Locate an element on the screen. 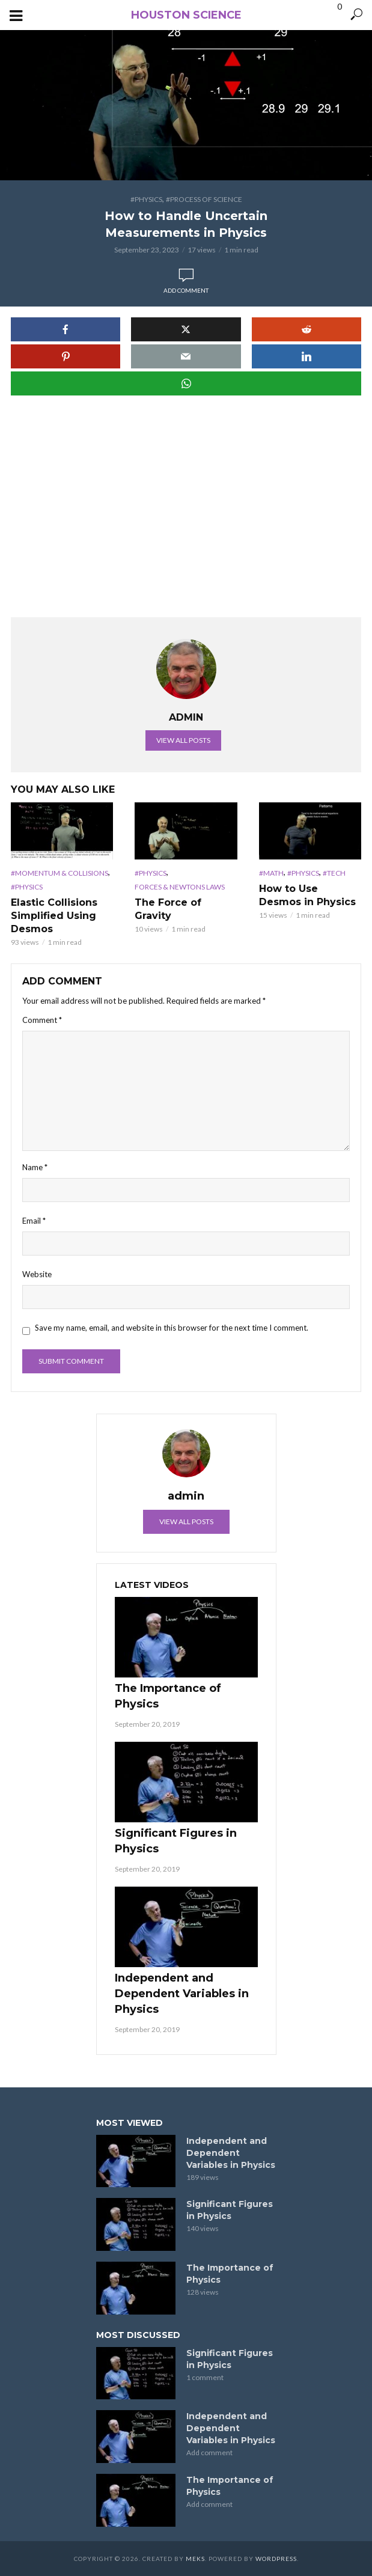 Image resolution: width=372 pixels, height=2576 pixels. Email is located at coordinates (34, 1220).